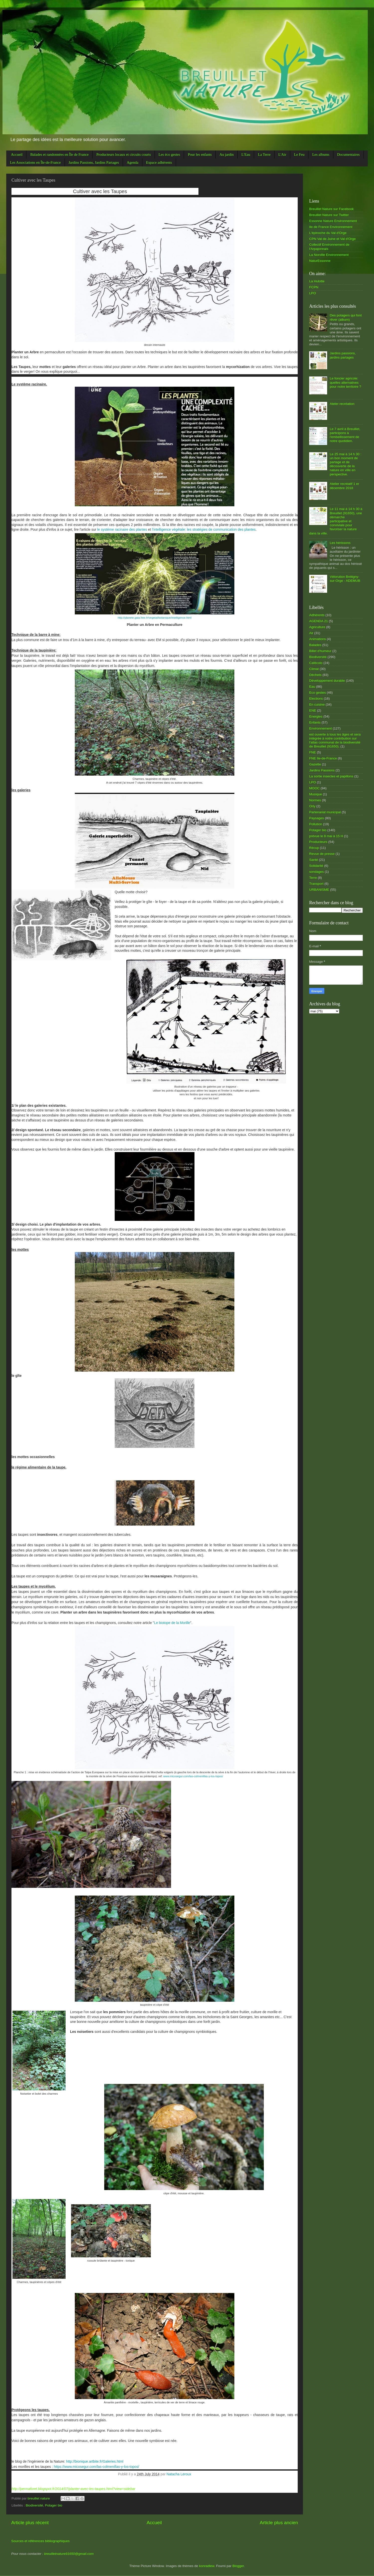  I want to click on Développement durable, so click(327, 680).